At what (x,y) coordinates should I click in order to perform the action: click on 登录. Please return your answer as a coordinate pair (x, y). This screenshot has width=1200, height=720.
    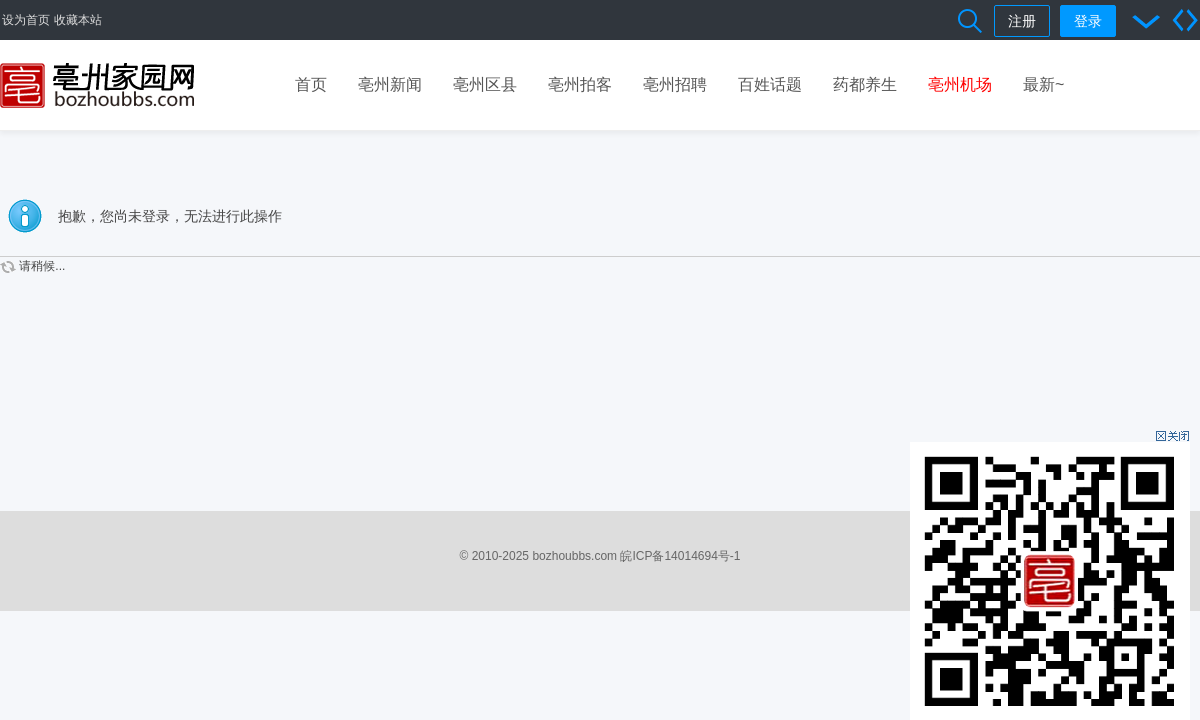
    Looking at the image, I should click on (1088, 21).